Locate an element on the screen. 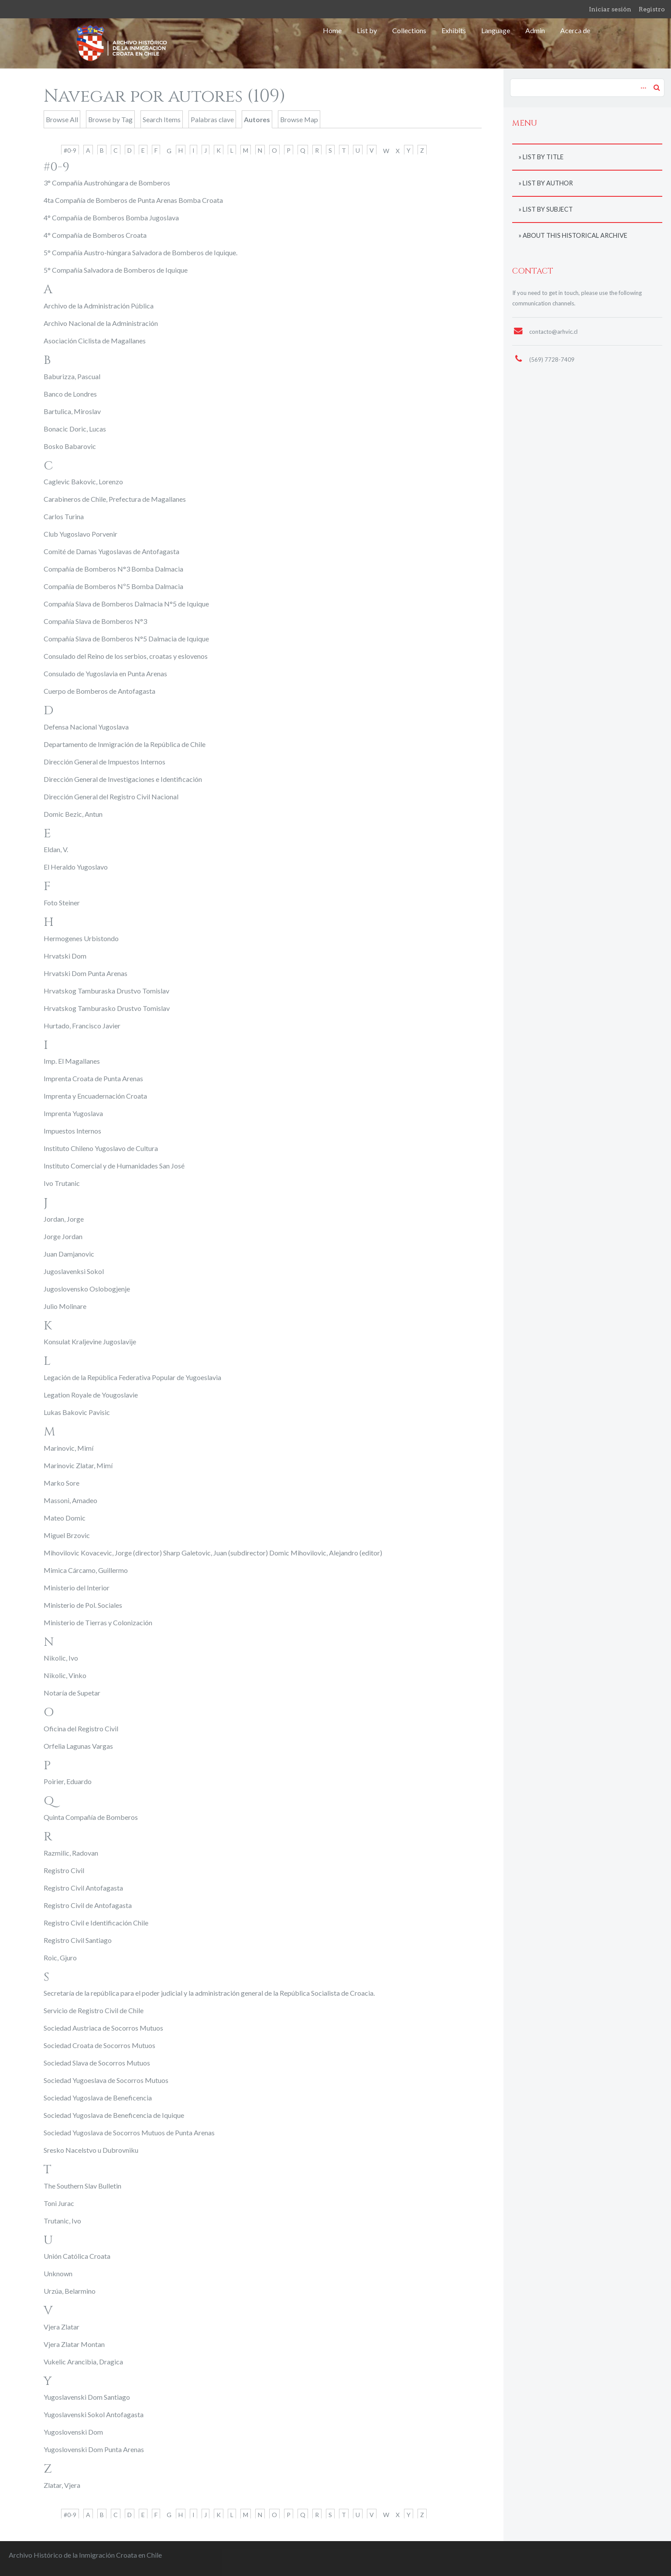 The image size is (671, 2576). Impuestos Internos is located at coordinates (72, 1131).